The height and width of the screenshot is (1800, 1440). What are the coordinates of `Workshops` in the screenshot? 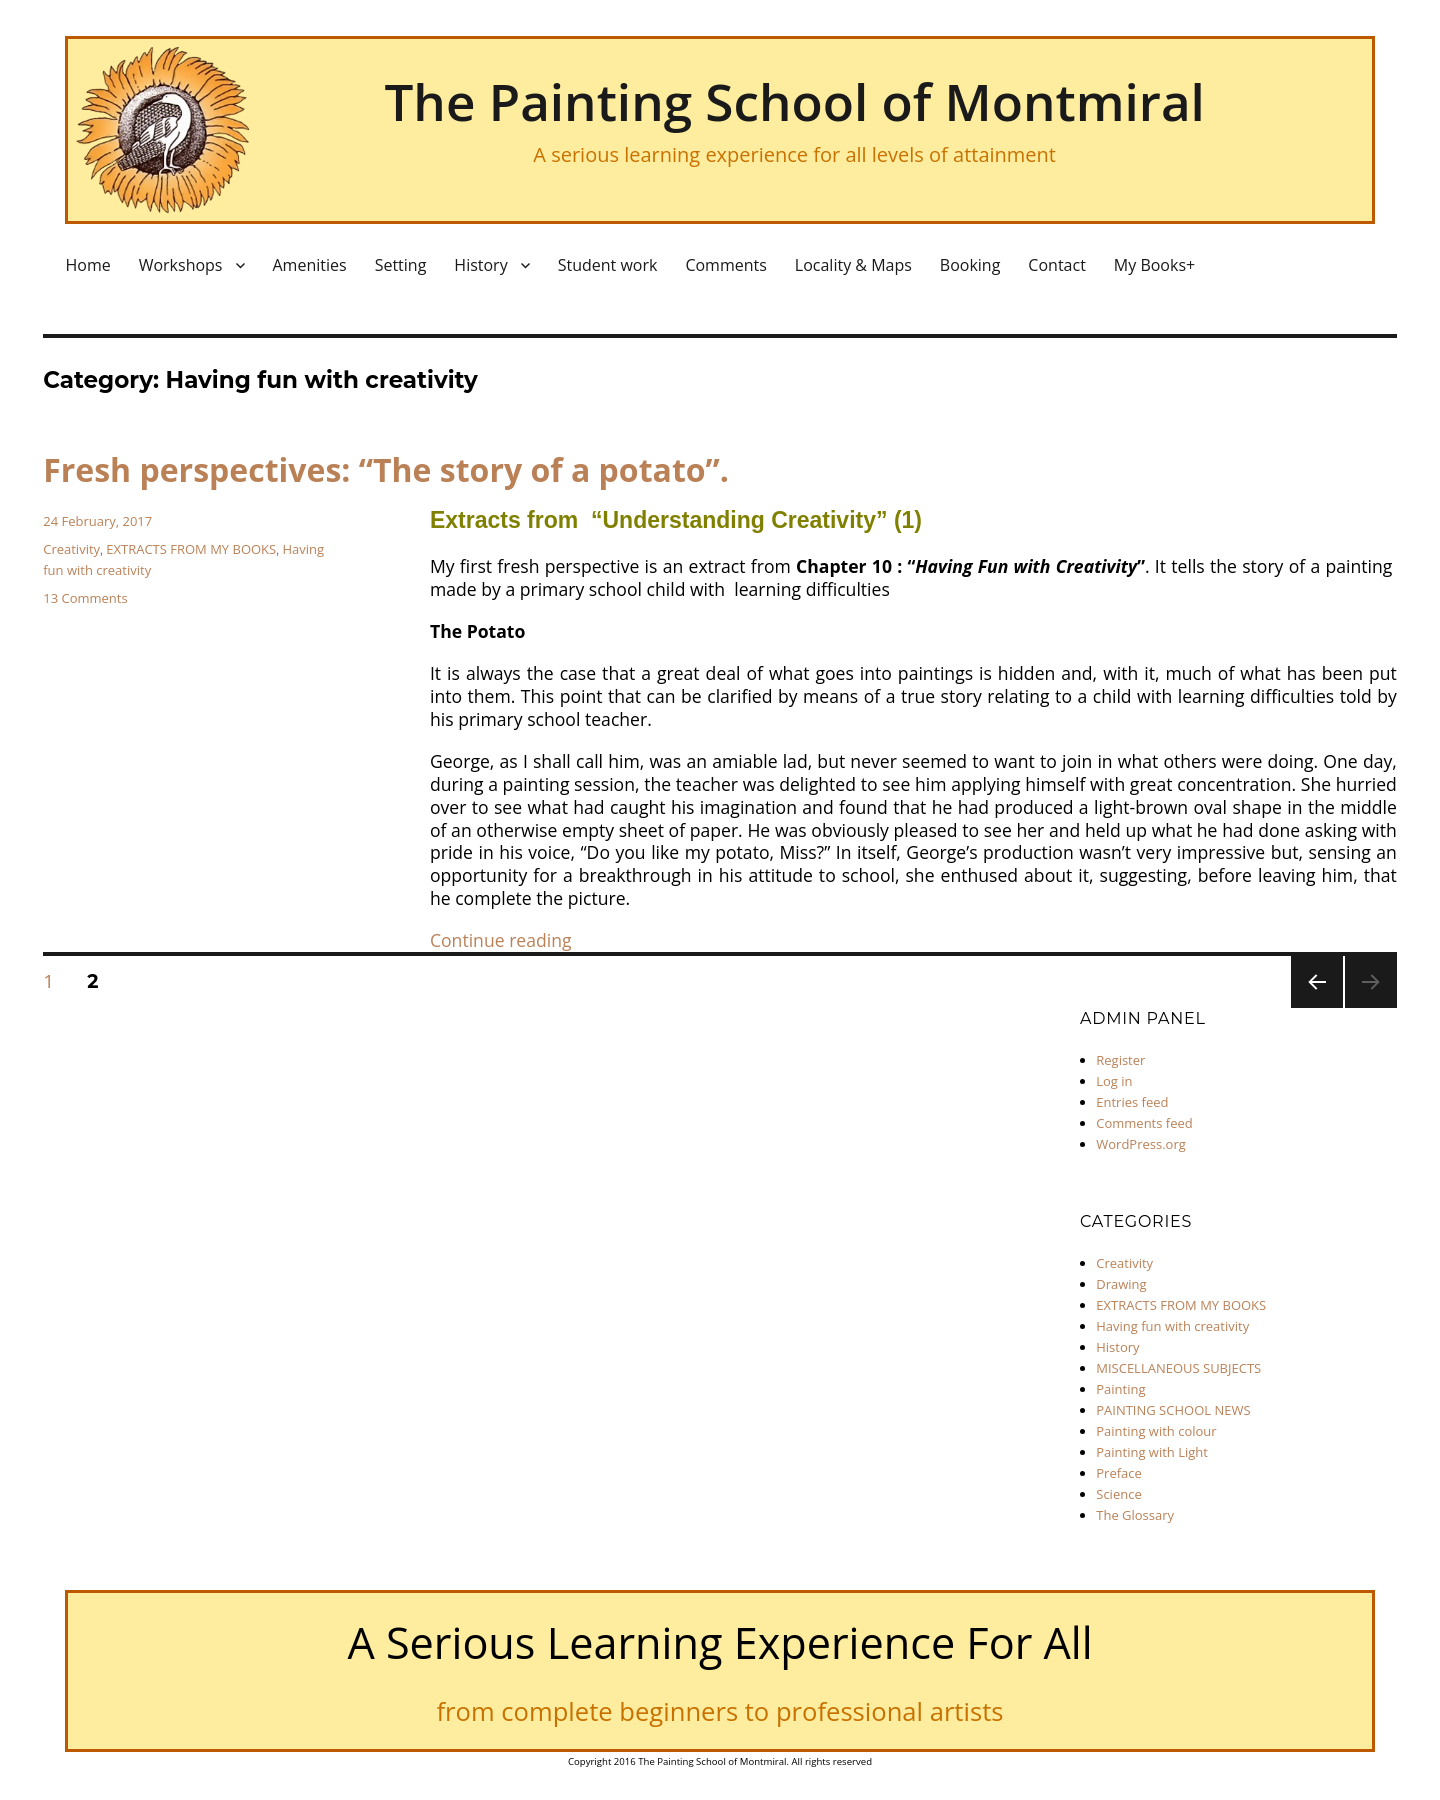 It's located at (181, 265).